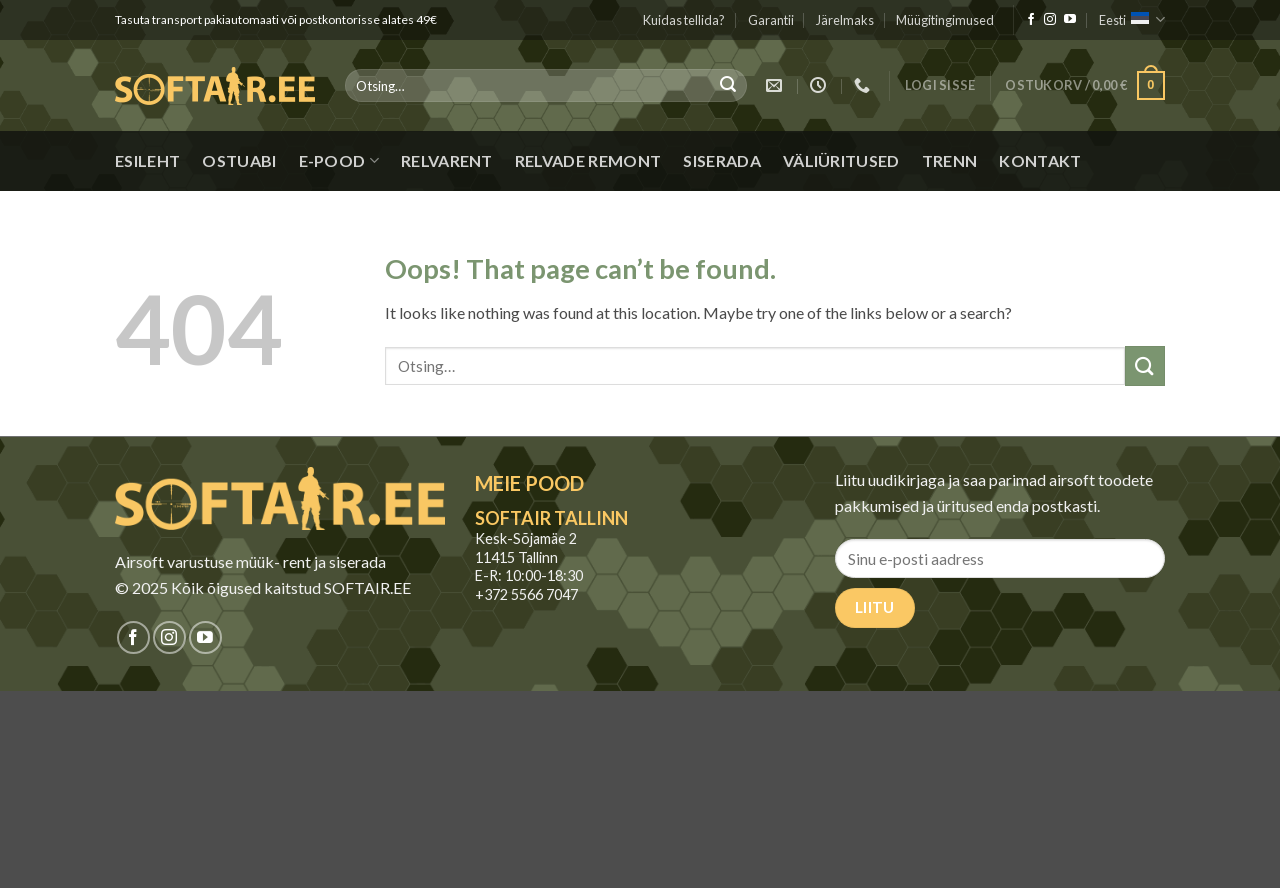 Image resolution: width=1280 pixels, height=888 pixels. What do you see at coordinates (1050, 20) in the screenshot?
I see `[Jälgi meid Instagramis]` at bounding box center [1050, 20].